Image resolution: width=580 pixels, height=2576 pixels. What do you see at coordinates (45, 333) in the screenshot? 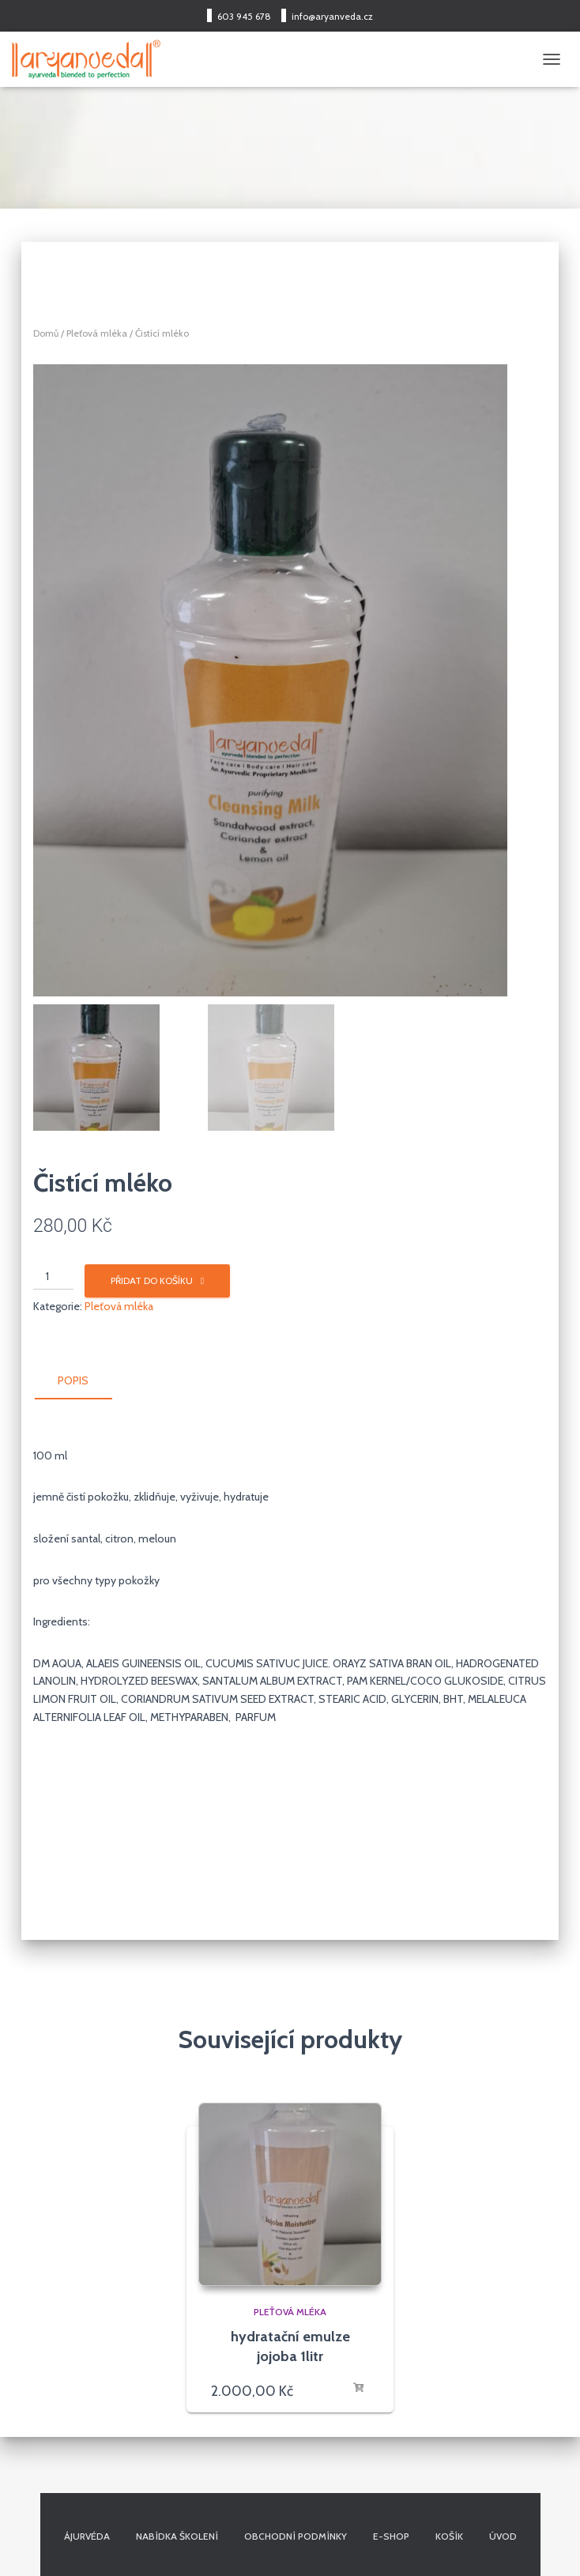
I see `Domů` at bounding box center [45, 333].